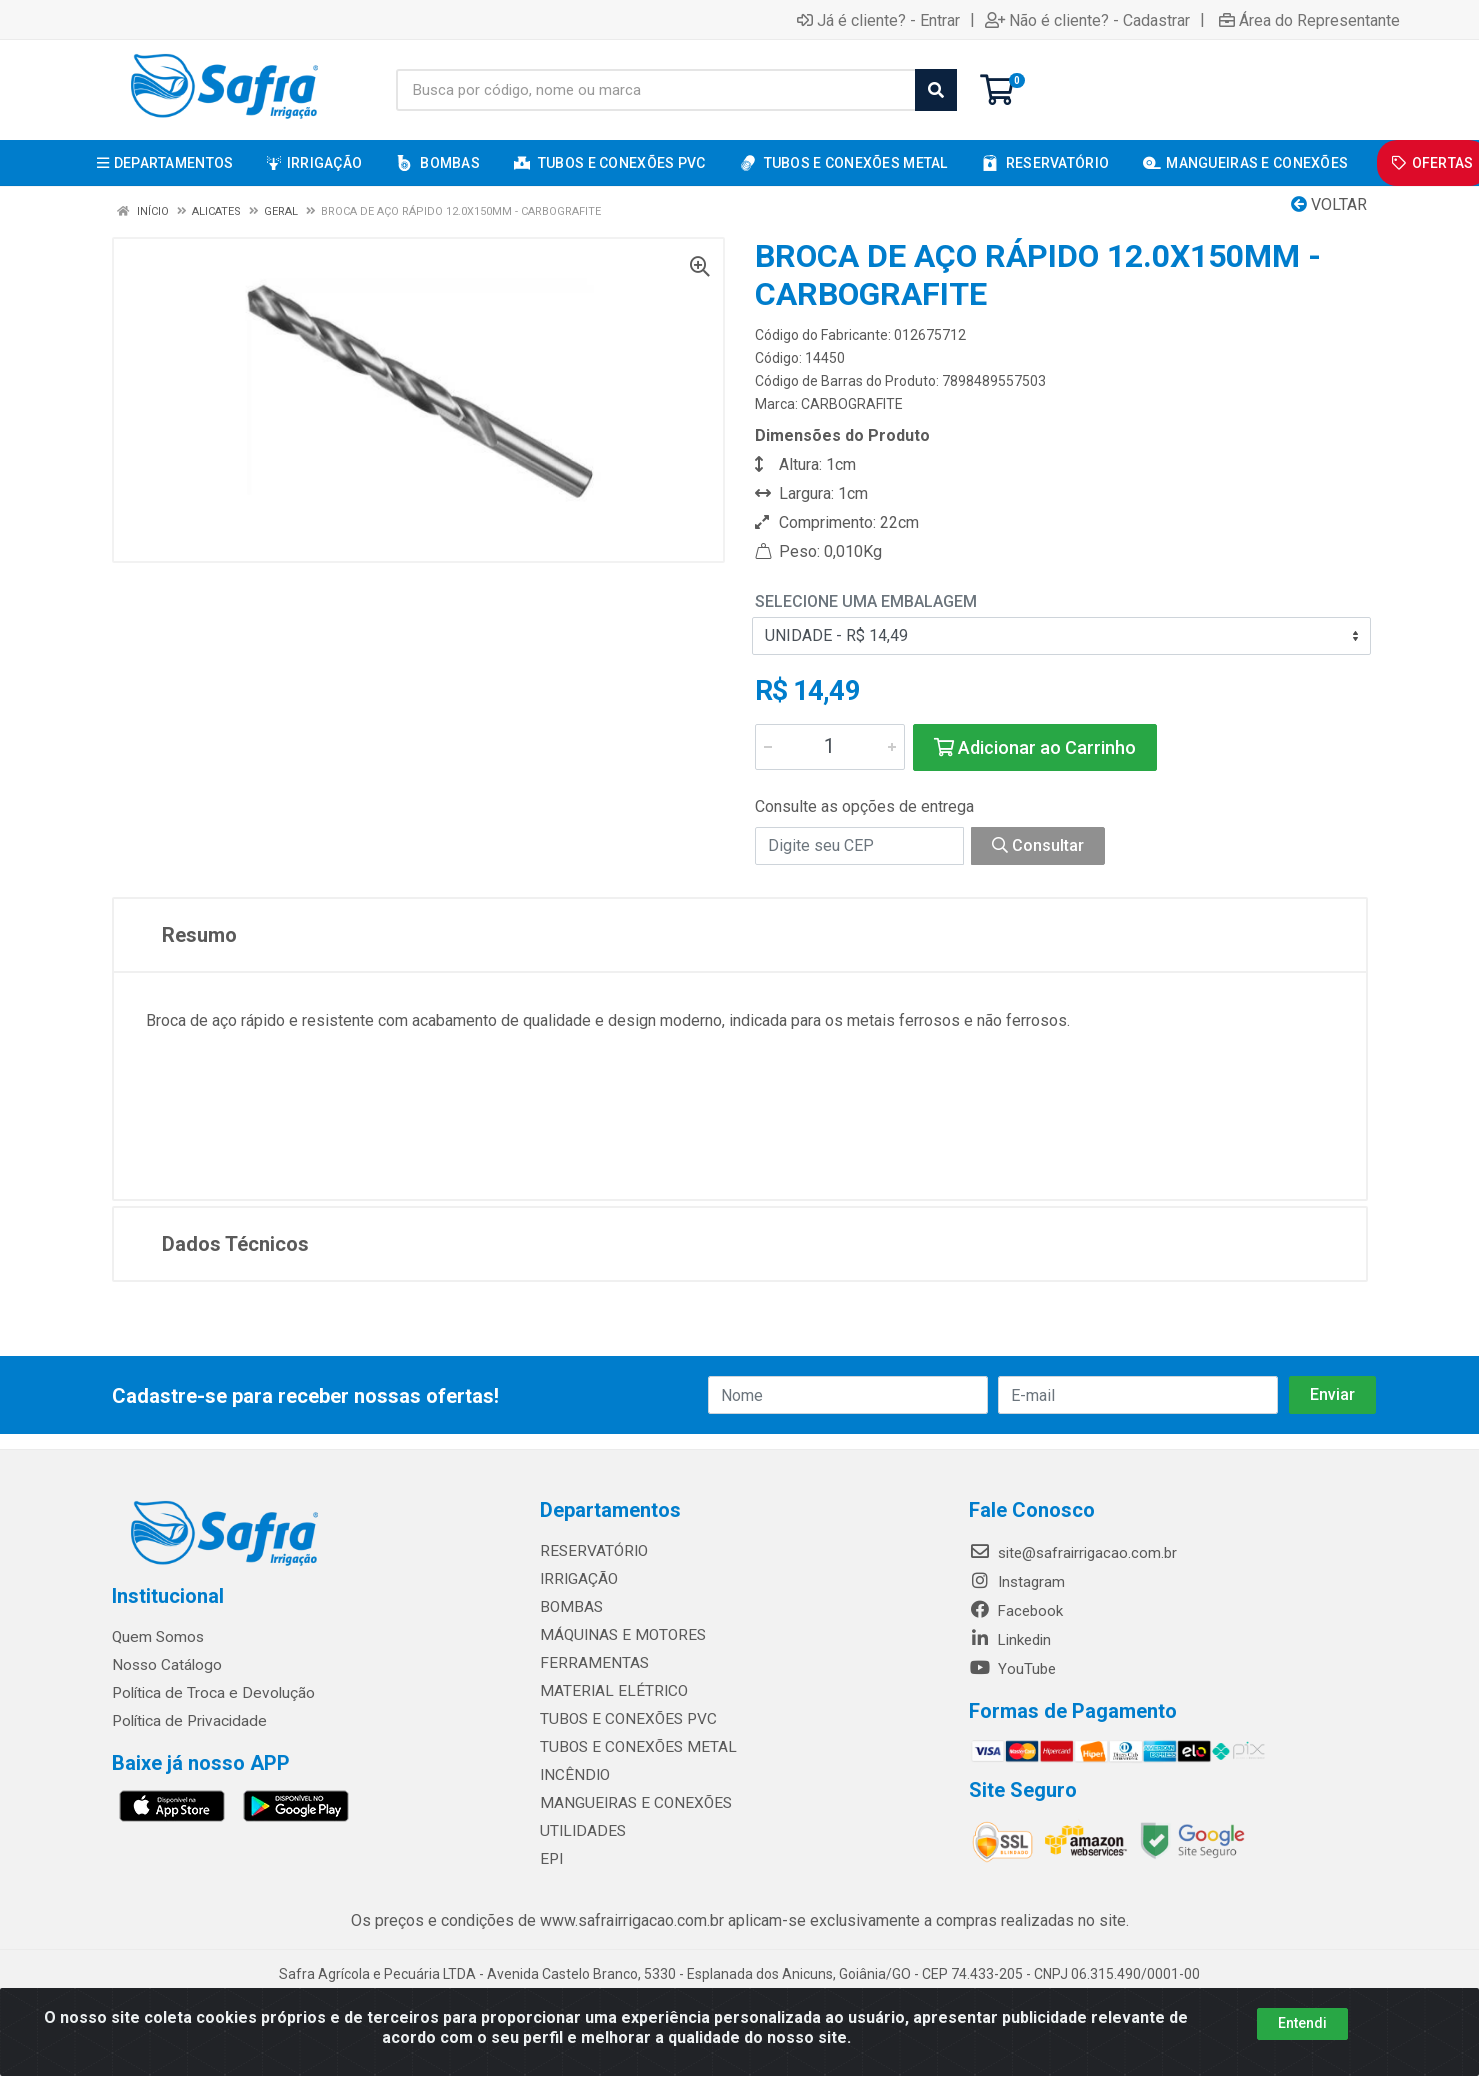 Image resolution: width=1479 pixels, height=2076 pixels. What do you see at coordinates (577, 1579) in the screenshot?
I see `IRRIGAÇÃO` at bounding box center [577, 1579].